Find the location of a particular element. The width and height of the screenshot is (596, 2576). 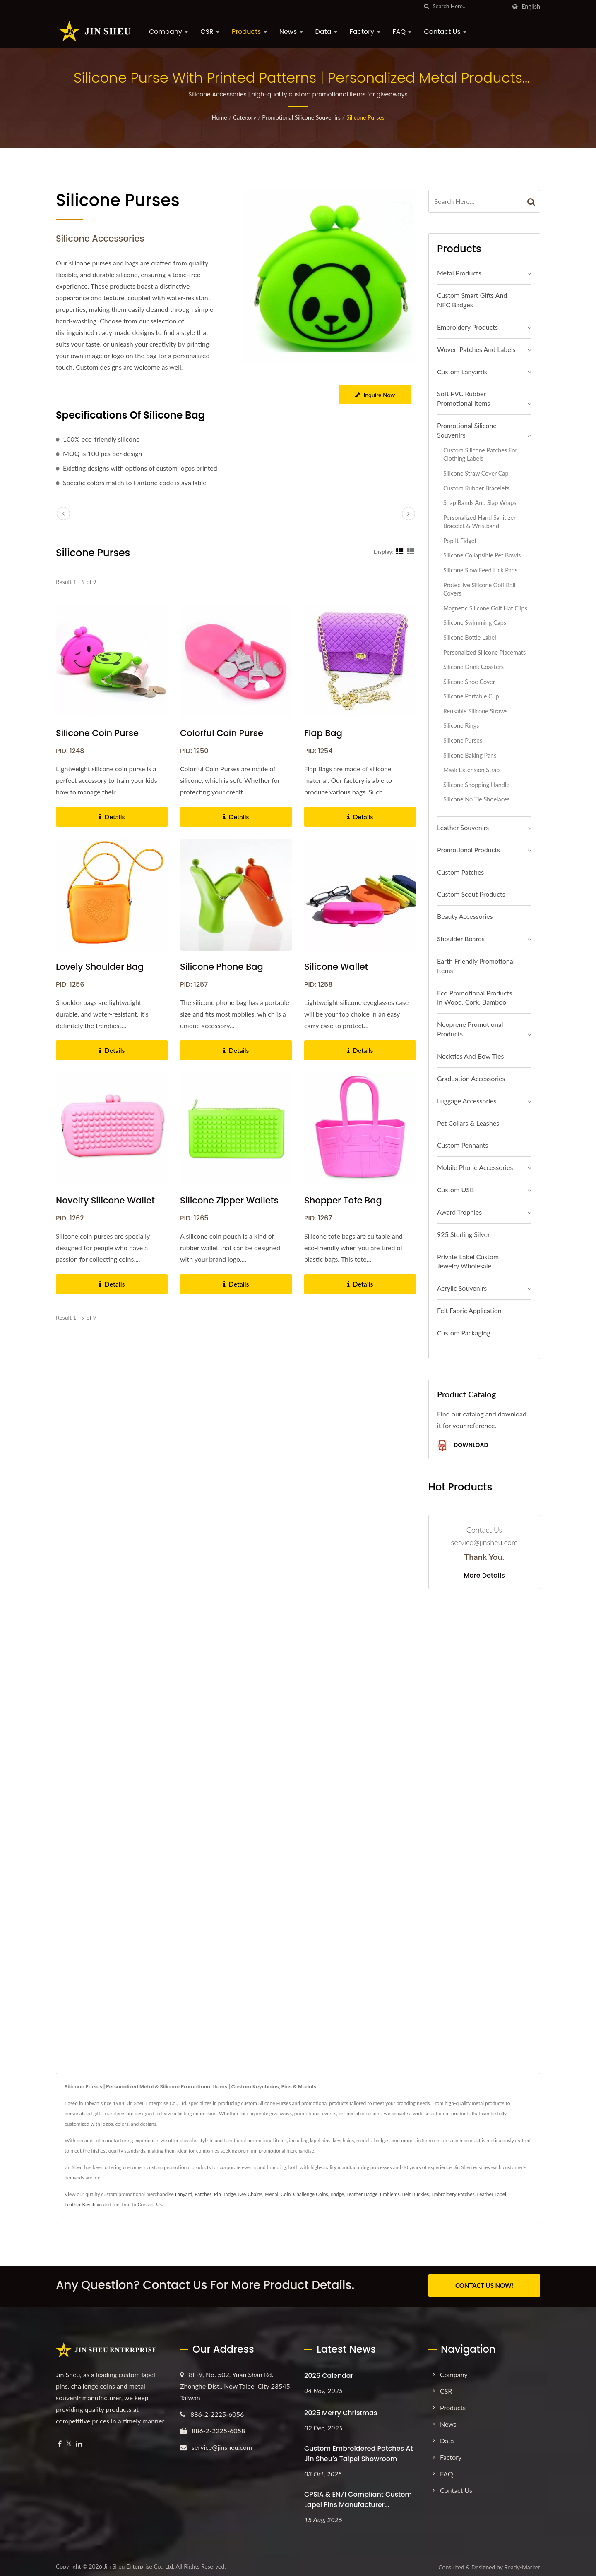

Soft PVC Rubber Promotional Items is located at coordinates (463, 398).